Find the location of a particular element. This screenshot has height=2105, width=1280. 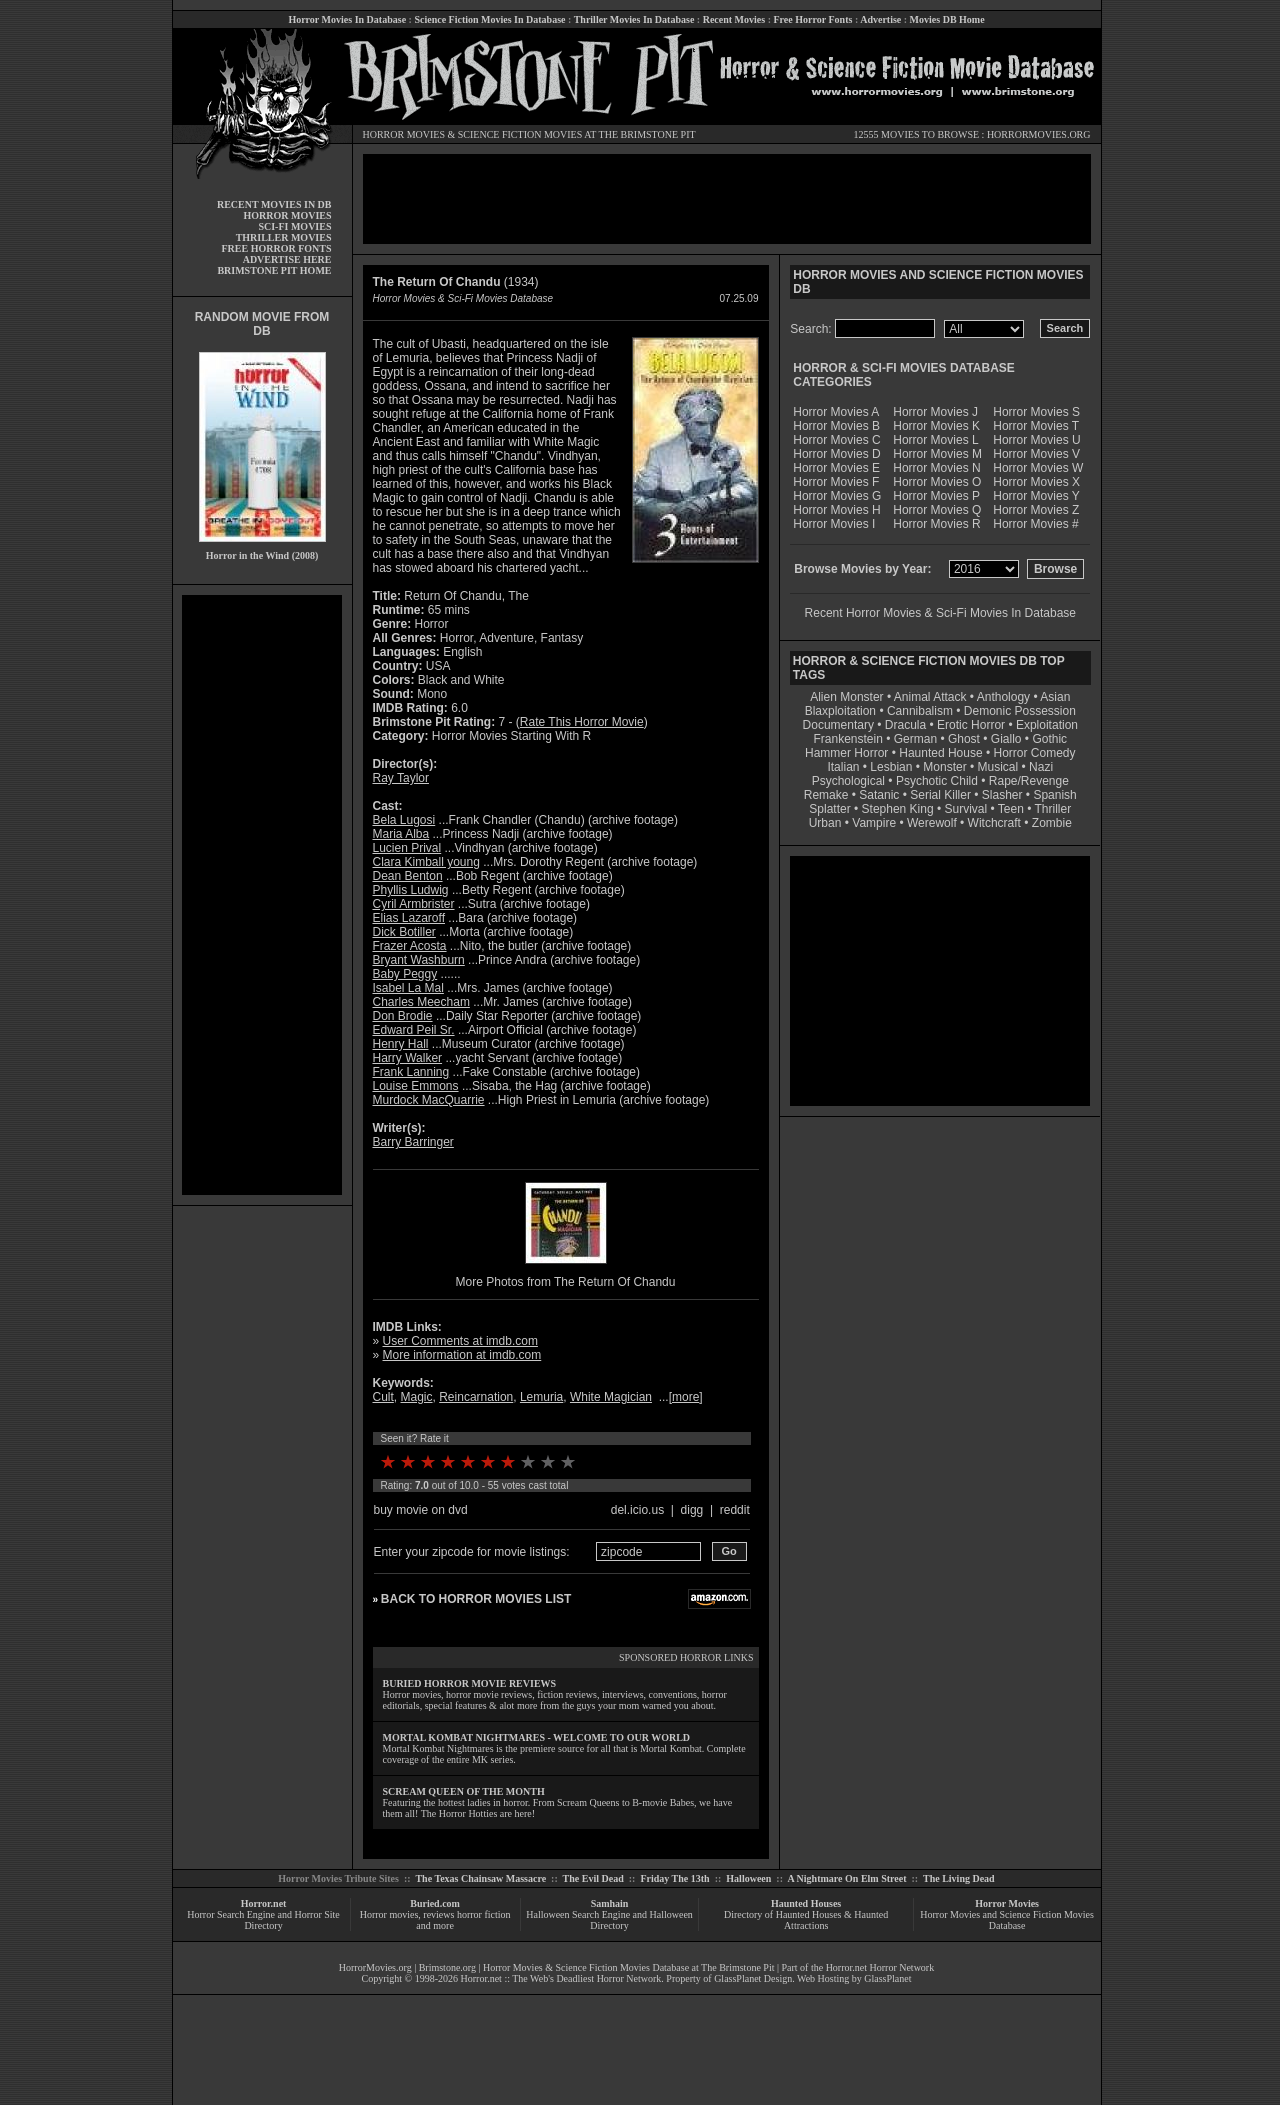

Horror Movies R is located at coordinates (936, 524).